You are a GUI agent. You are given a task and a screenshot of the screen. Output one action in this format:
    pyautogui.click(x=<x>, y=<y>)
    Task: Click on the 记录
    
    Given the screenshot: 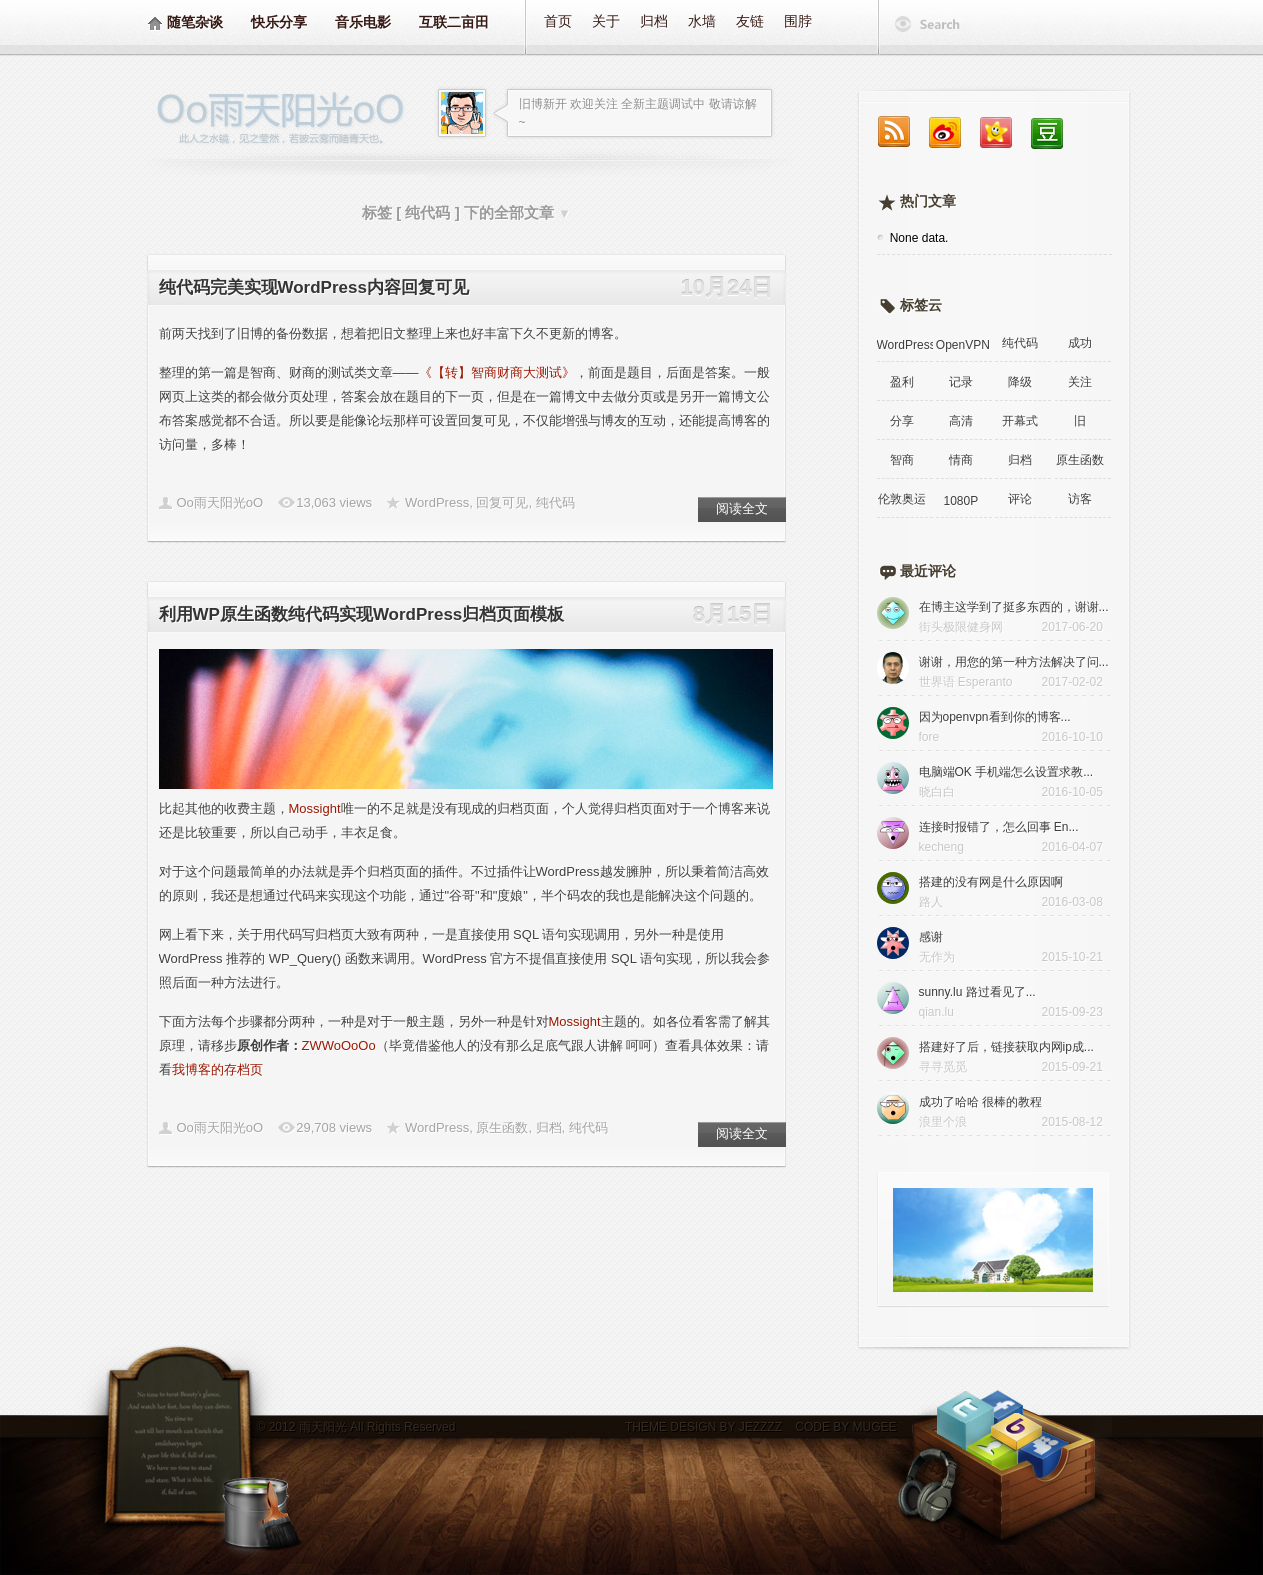 What is the action you would take?
    pyautogui.click(x=961, y=382)
    